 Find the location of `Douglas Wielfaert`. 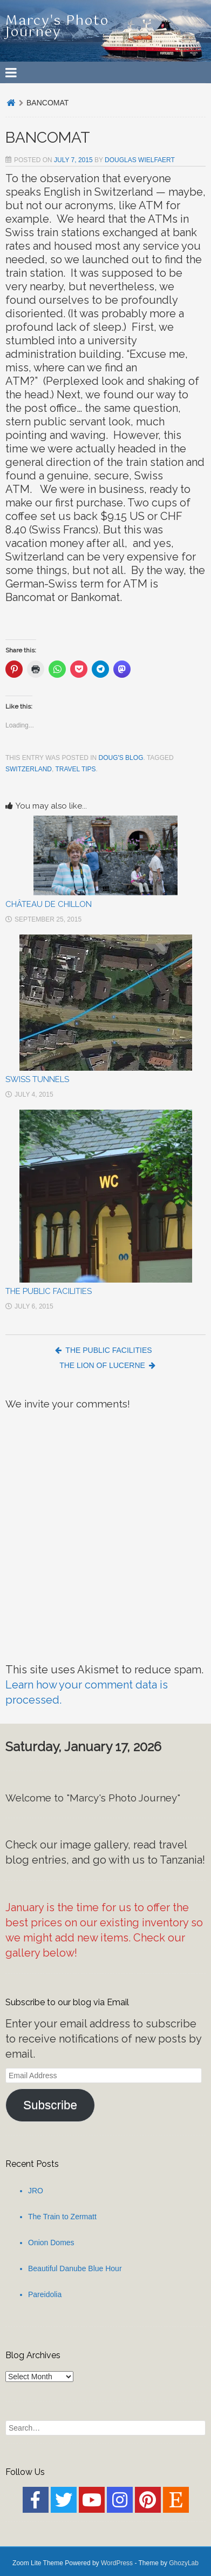

Douglas Wielfaert is located at coordinates (140, 160).